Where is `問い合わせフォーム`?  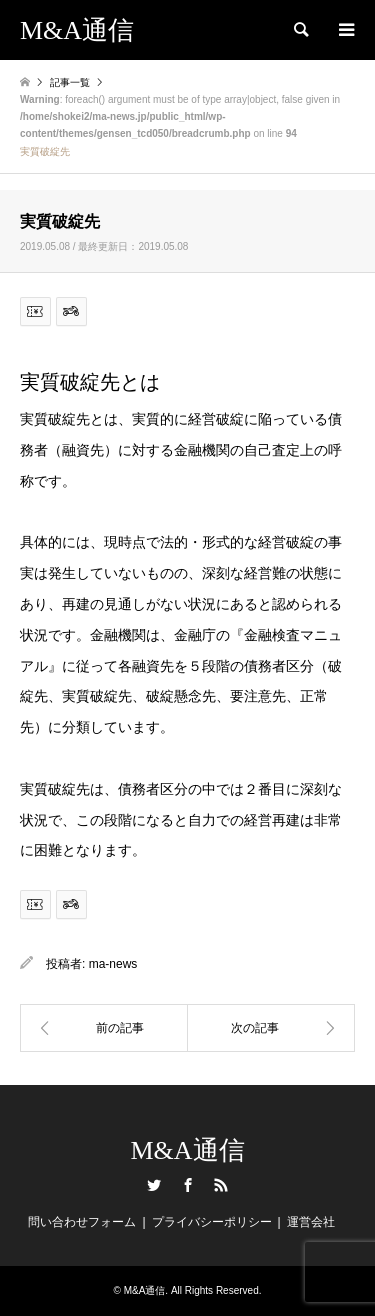 問い合わせフォーム is located at coordinates (82, 1222).